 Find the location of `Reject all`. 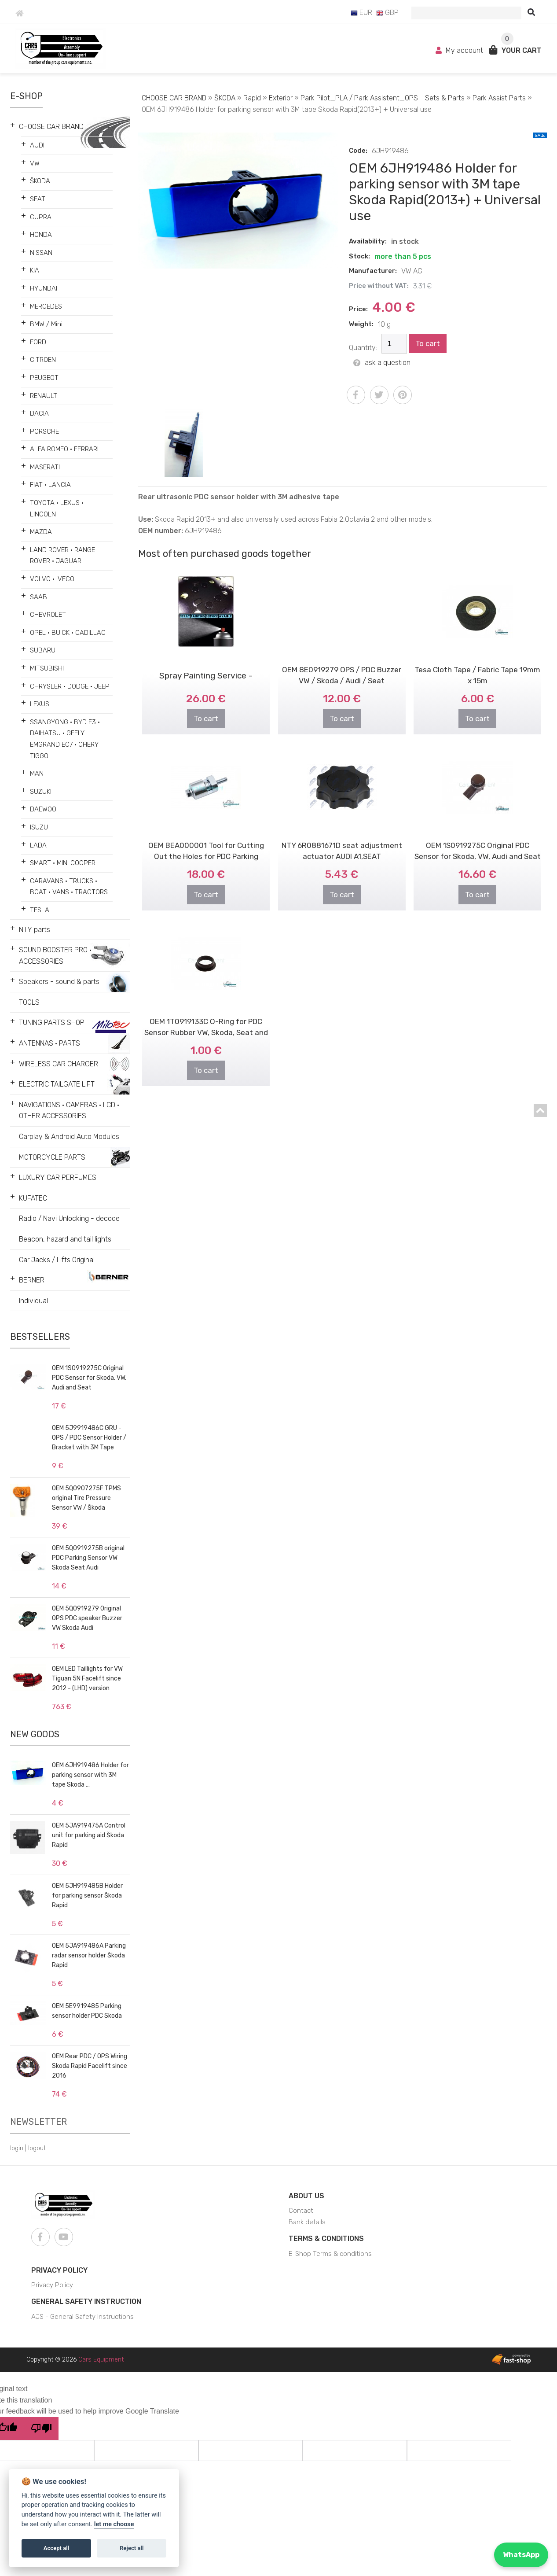

Reject all is located at coordinates (131, 2548).